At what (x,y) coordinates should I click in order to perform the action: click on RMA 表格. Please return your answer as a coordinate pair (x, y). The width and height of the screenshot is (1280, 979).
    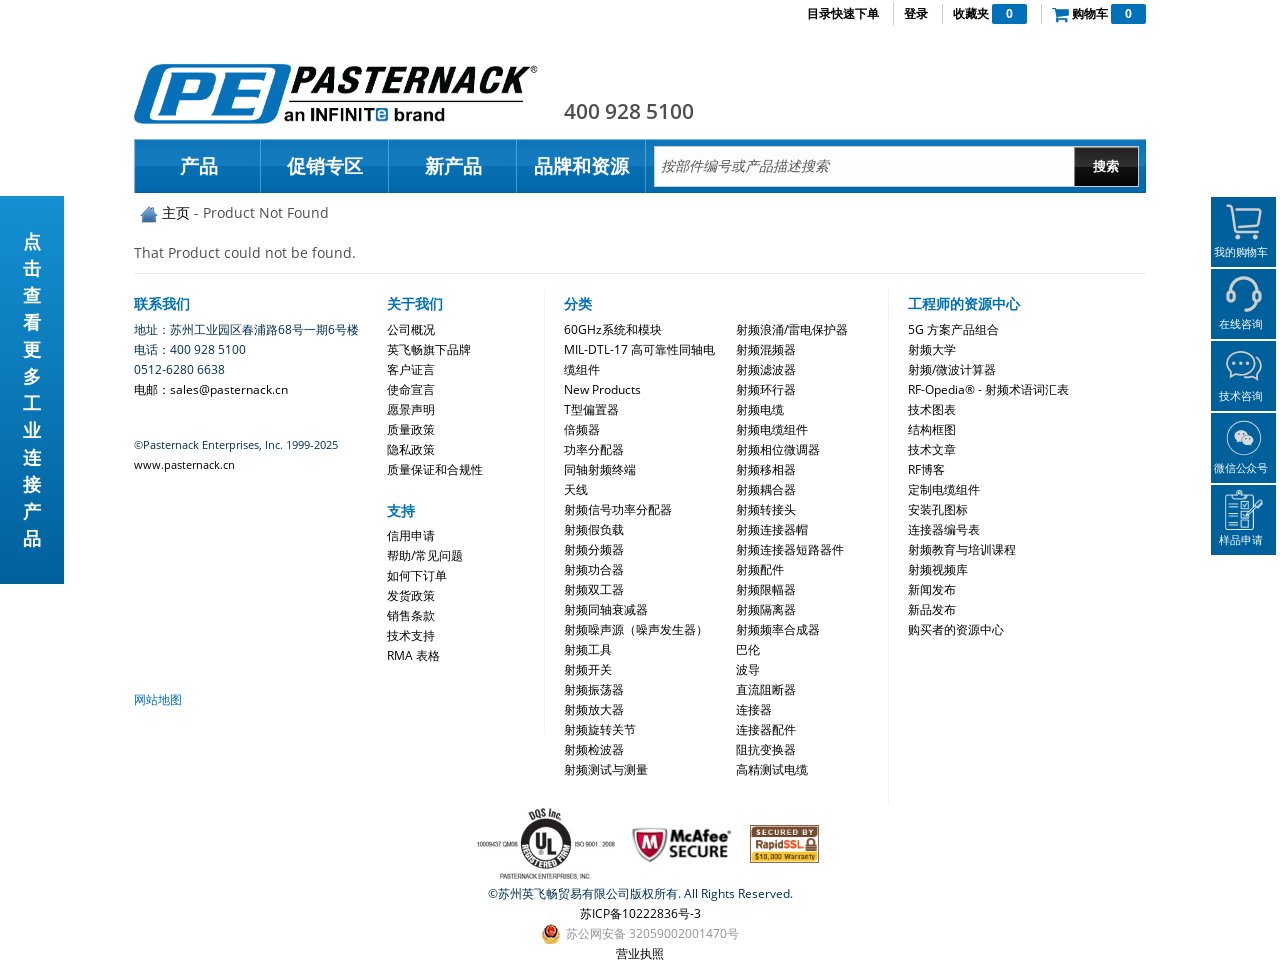
    Looking at the image, I should click on (413, 655).